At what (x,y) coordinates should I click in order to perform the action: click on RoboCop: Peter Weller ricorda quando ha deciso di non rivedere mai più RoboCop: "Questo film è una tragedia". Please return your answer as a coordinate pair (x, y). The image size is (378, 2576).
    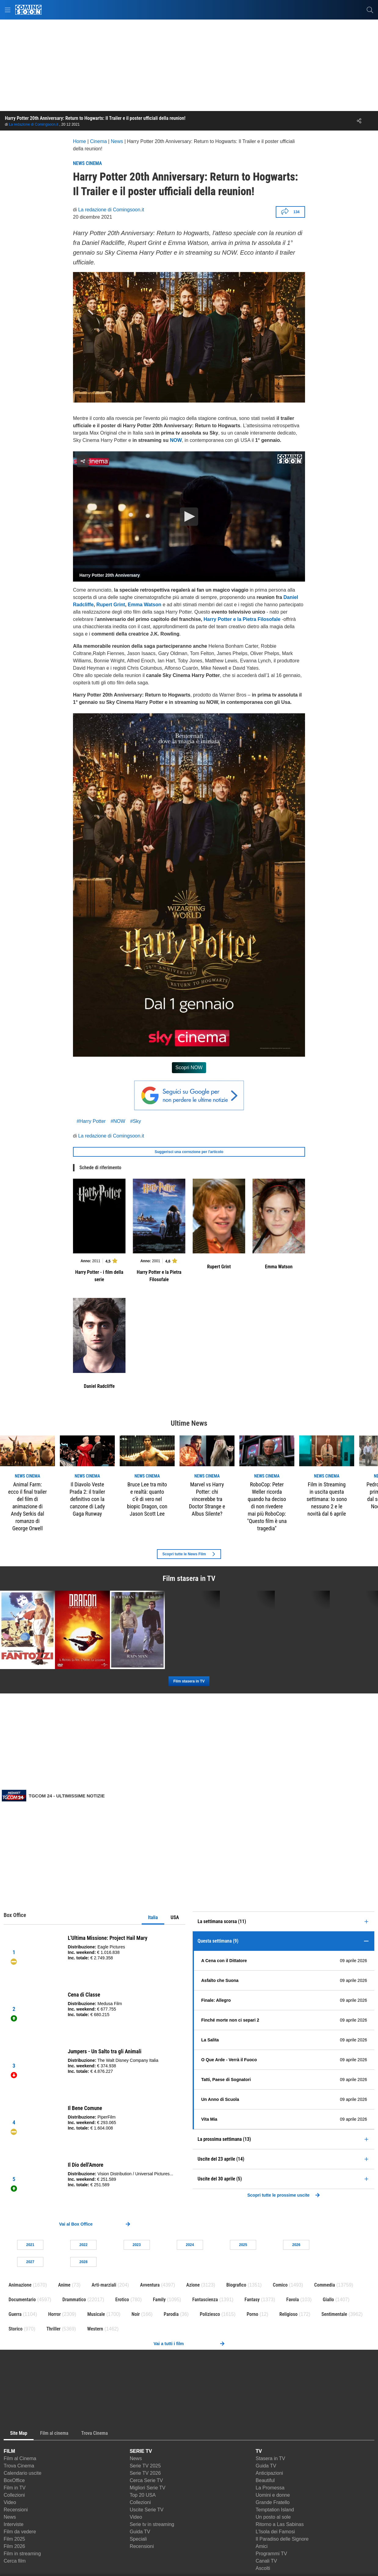
    Looking at the image, I should click on (267, 1506).